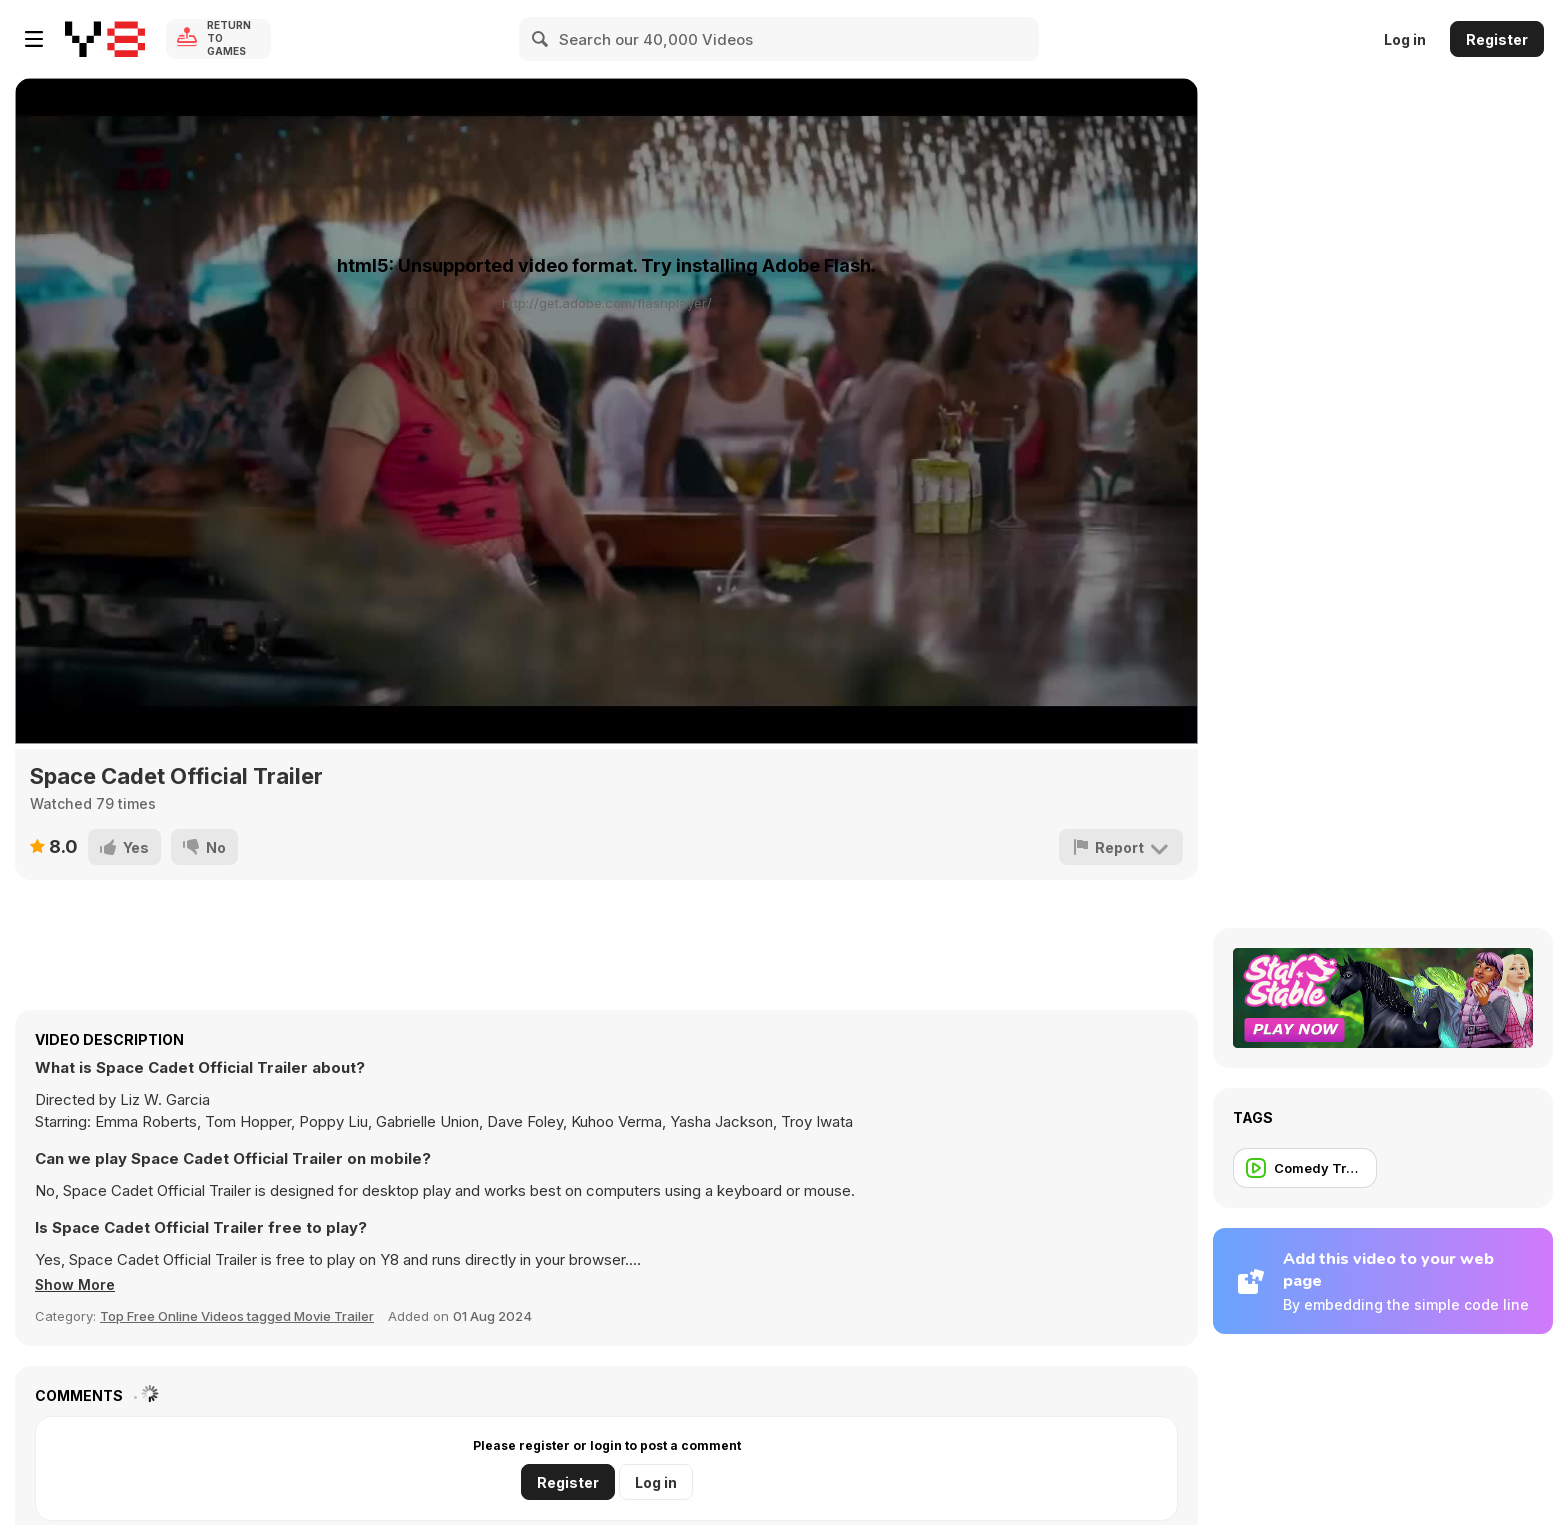  Describe the element at coordinates (1121, 847) in the screenshot. I see `[Report]` at that location.